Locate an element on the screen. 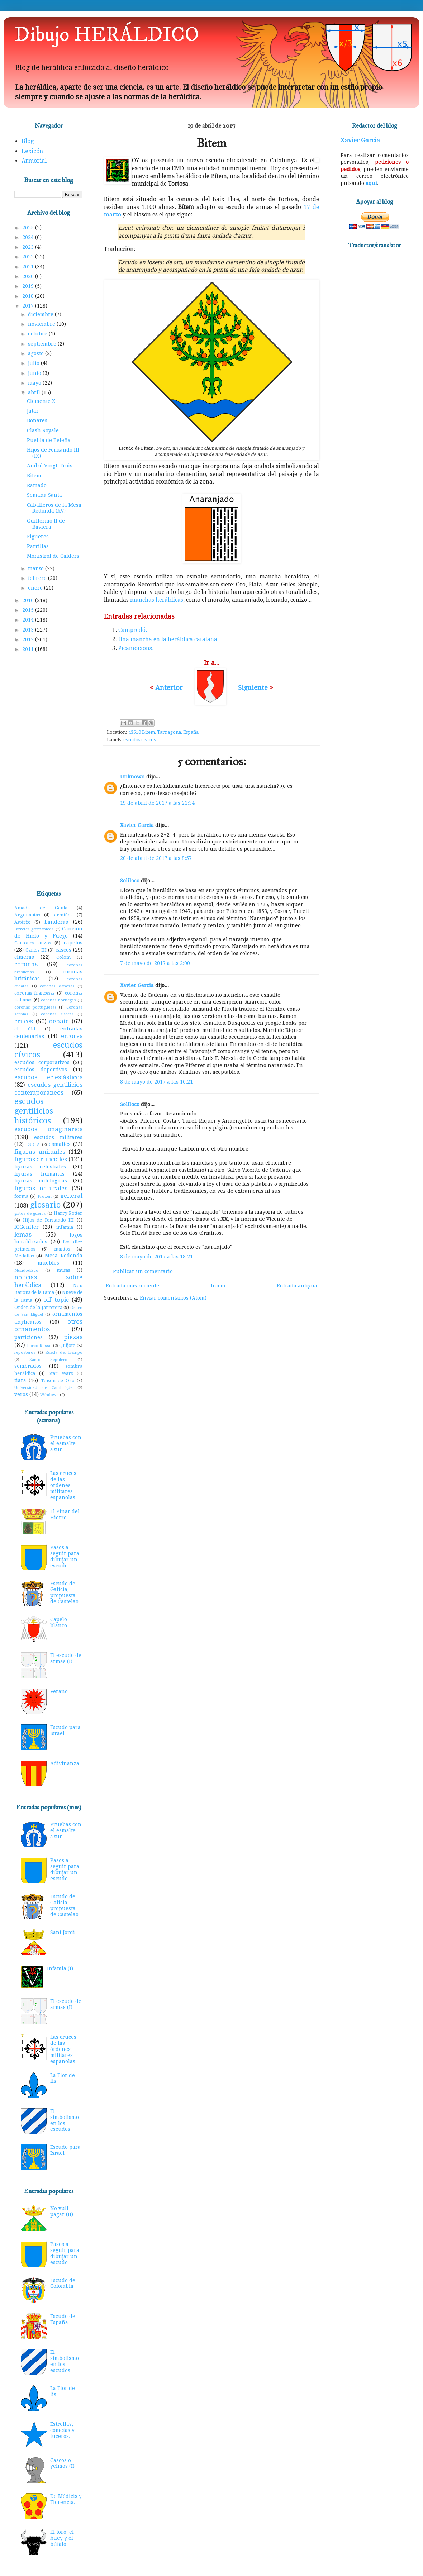  escudos cívicos is located at coordinates (139, 739).